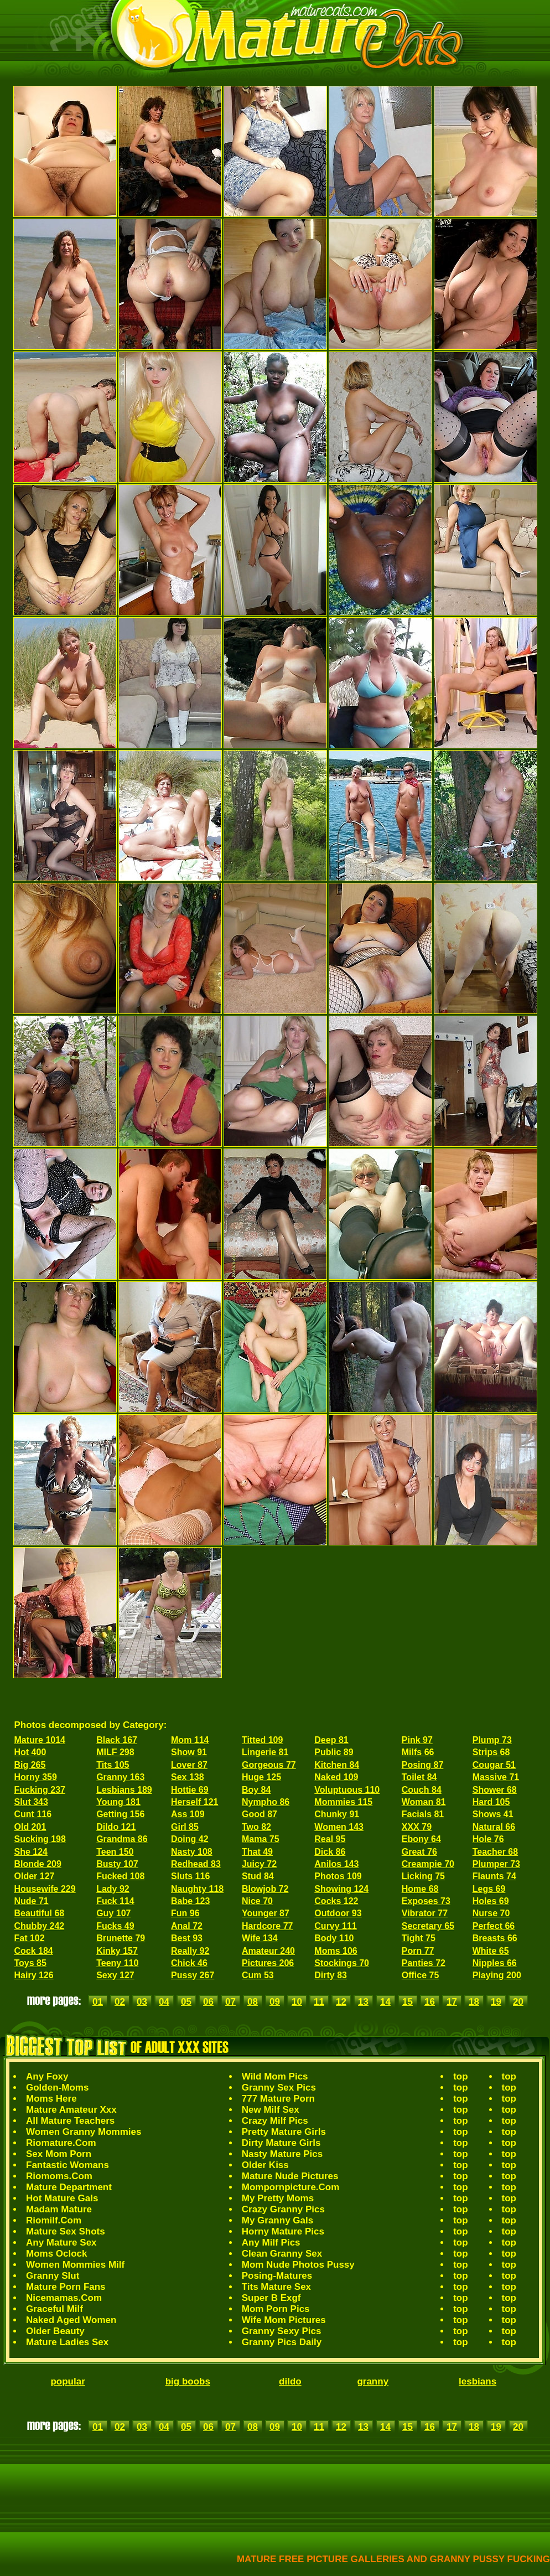  Describe the element at coordinates (189, 1752) in the screenshot. I see `Show 91` at that location.